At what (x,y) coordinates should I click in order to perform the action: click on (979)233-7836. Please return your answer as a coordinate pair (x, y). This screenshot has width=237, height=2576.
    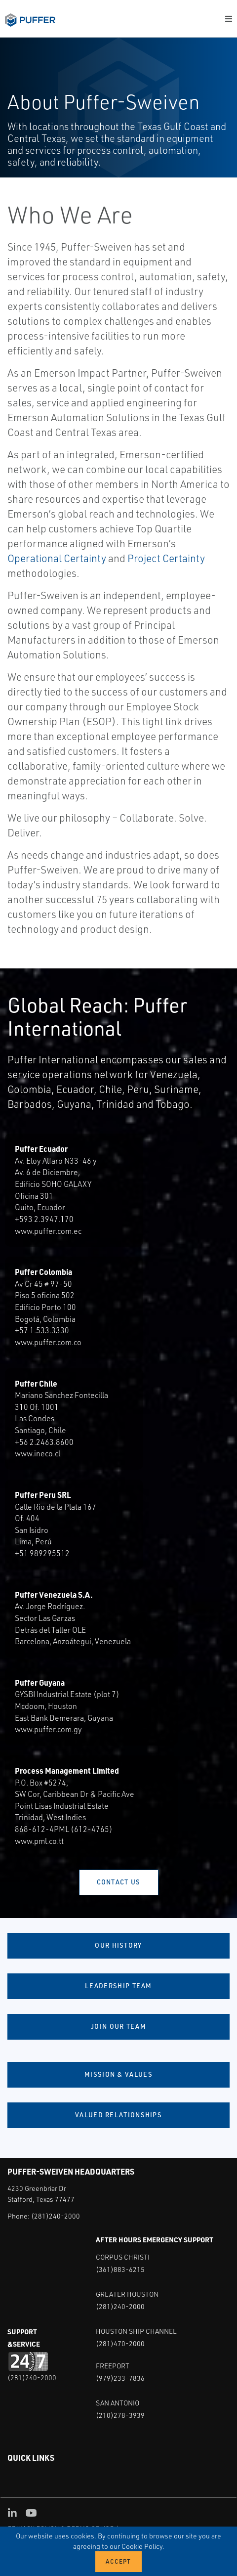
    Looking at the image, I should click on (120, 2378).